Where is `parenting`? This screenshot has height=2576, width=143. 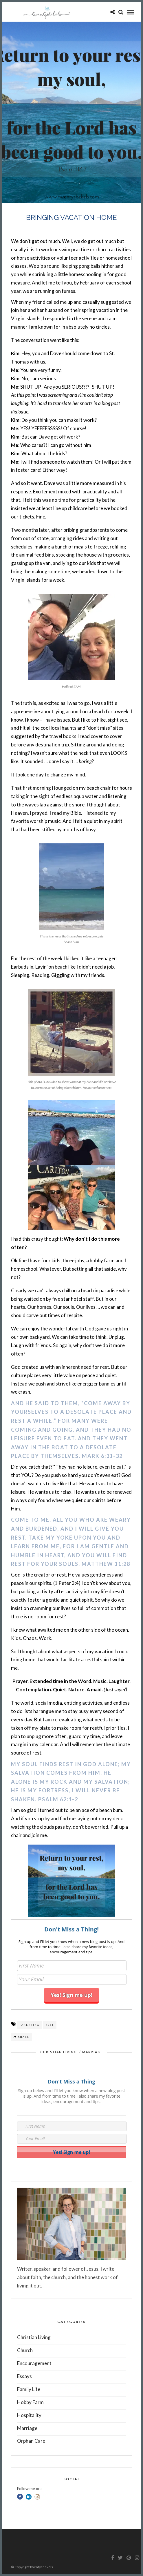 parenting is located at coordinates (29, 2024).